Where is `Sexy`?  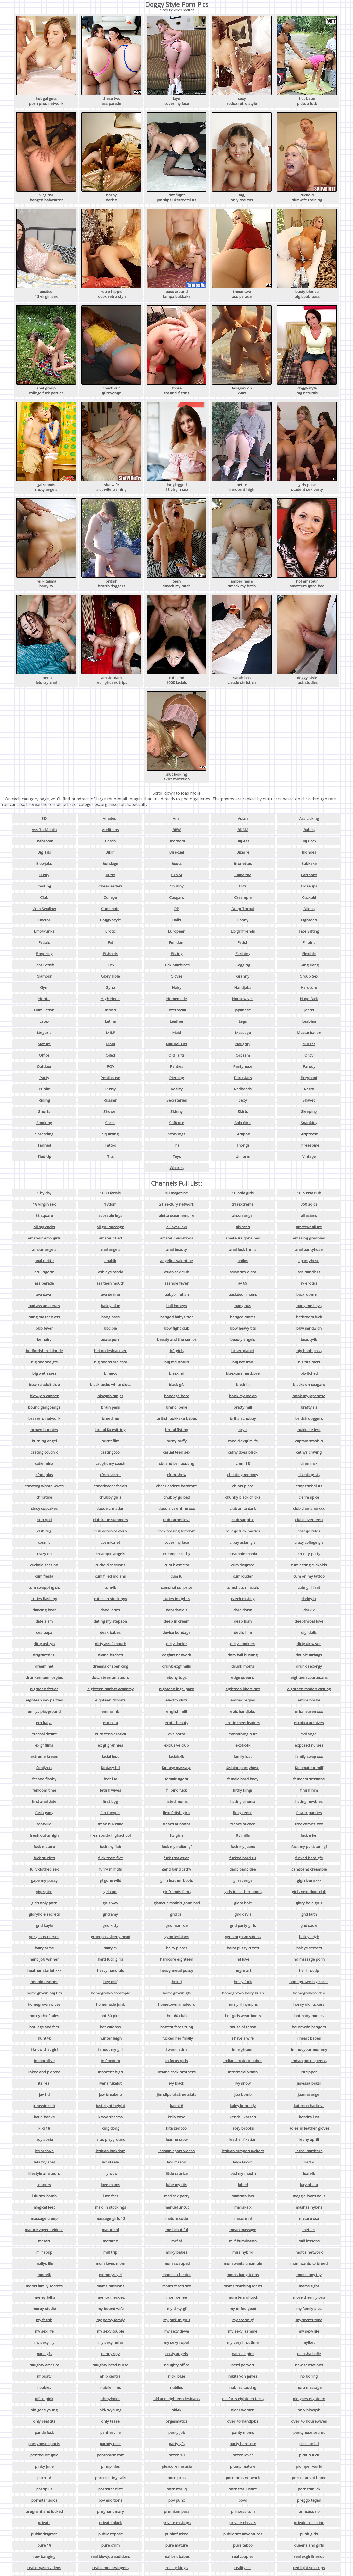
Sexy is located at coordinates (243, 1100).